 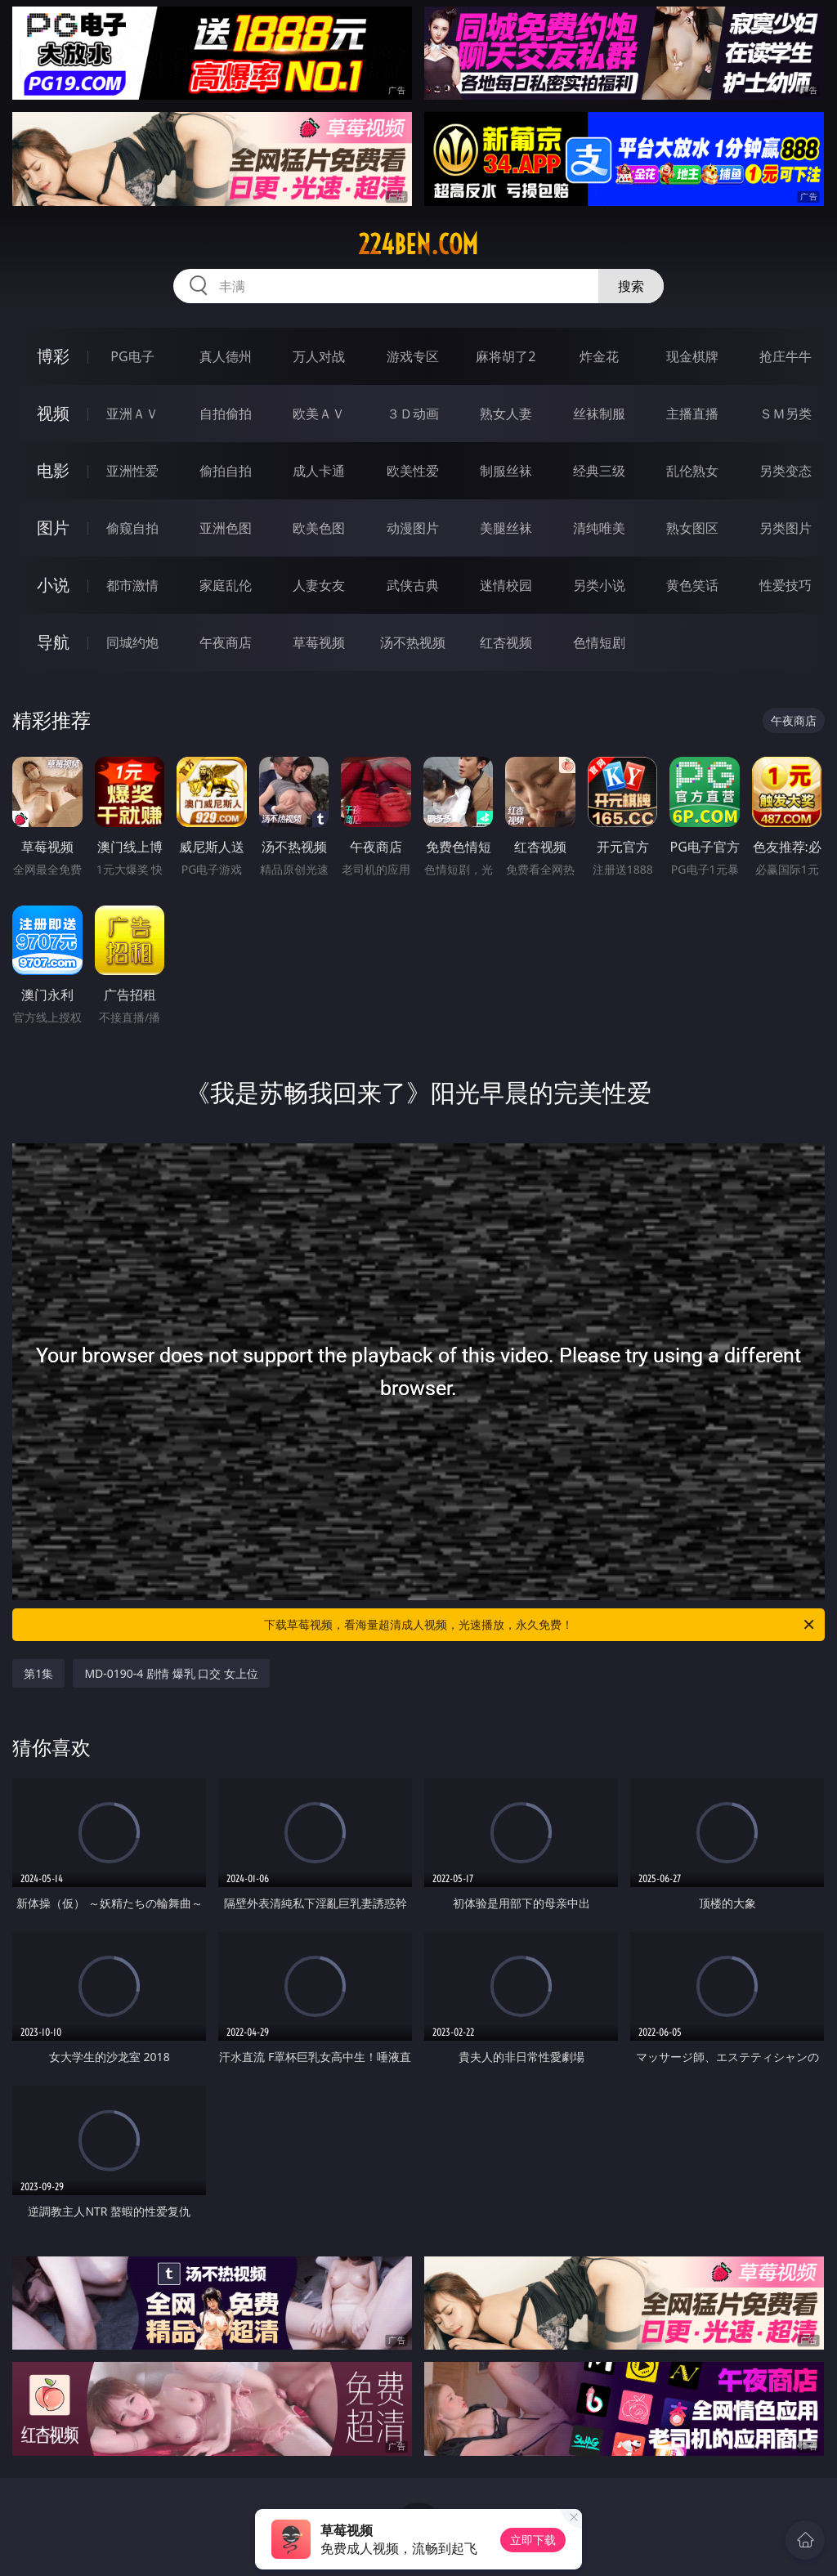 What do you see at coordinates (412, 642) in the screenshot?
I see `汤不热视频` at bounding box center [412, 642].